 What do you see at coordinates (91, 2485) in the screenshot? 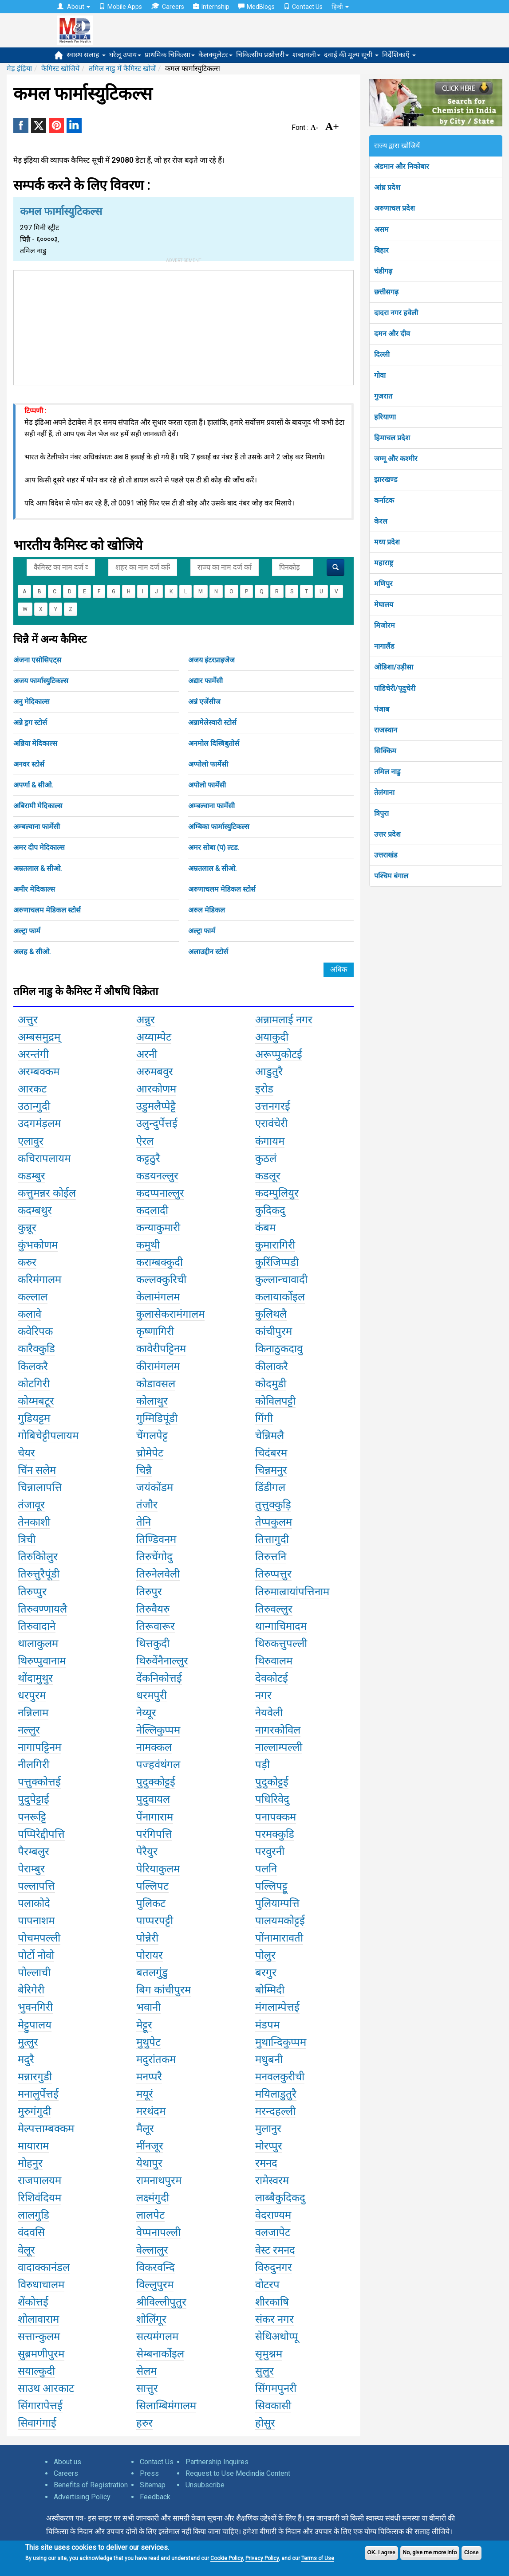
I see `Benefits of Registration` at bounding box center [91, 2485].